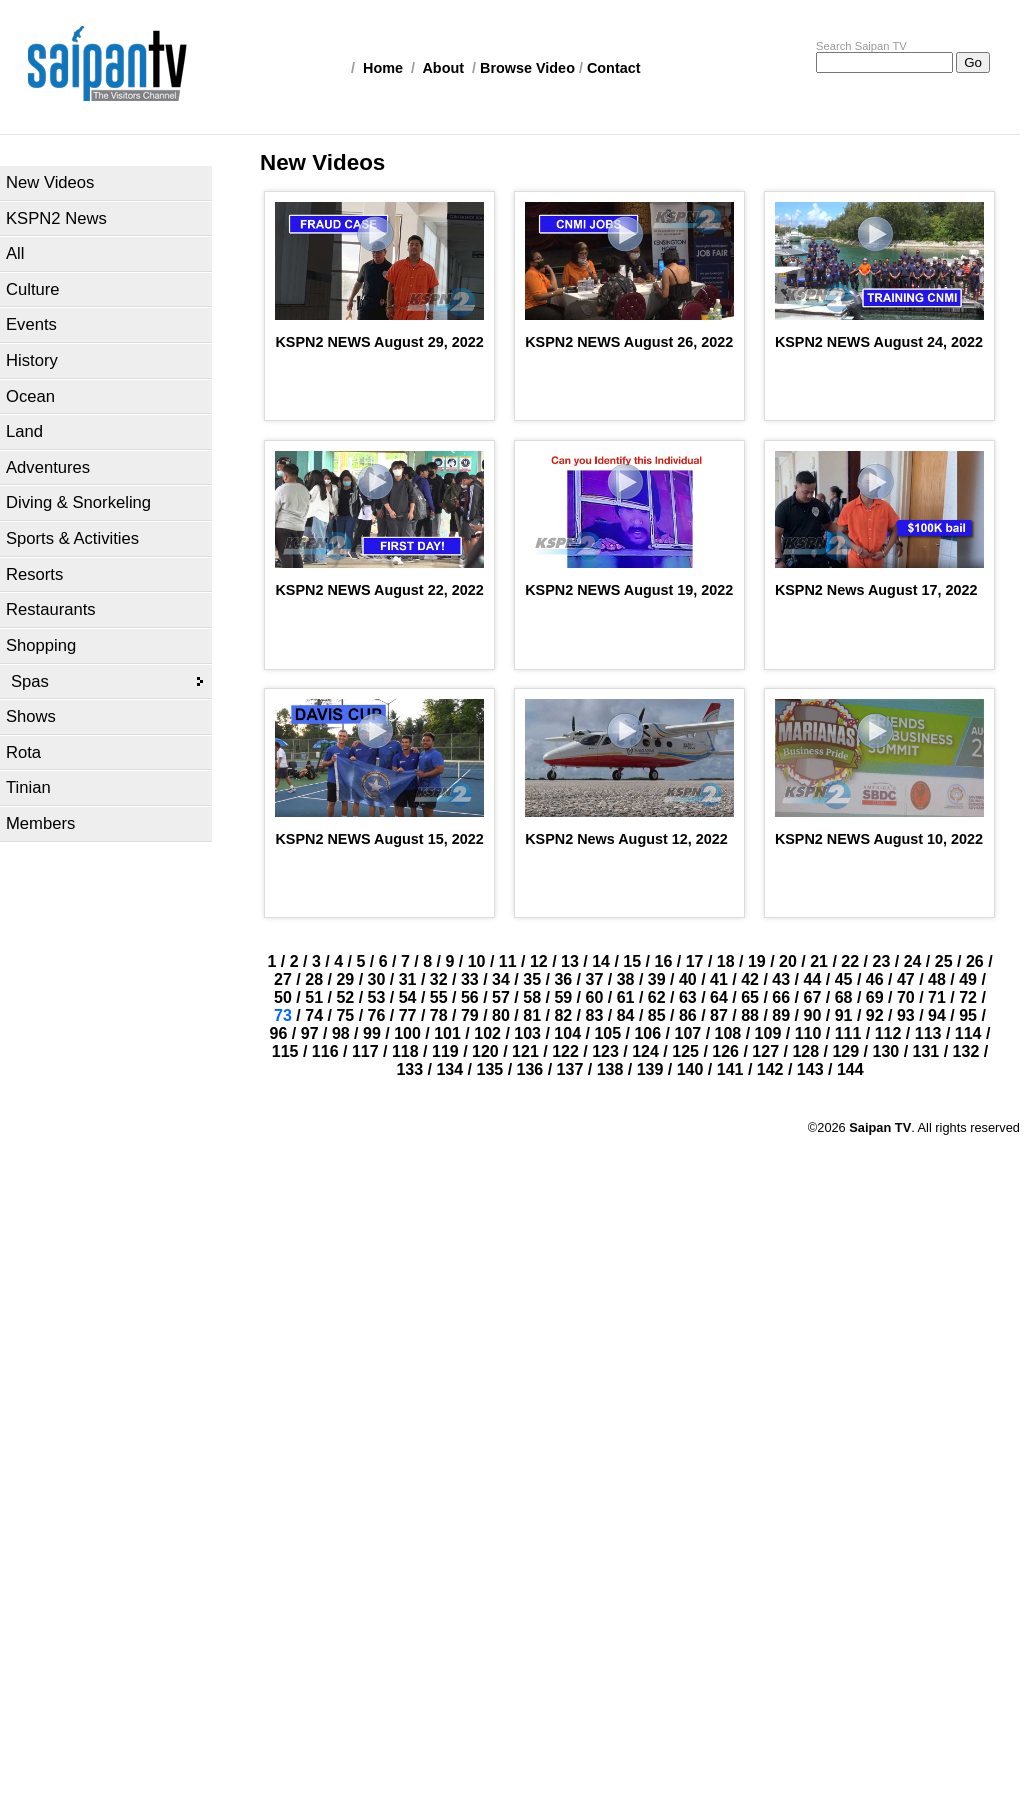  What do you see at coordinates (730, 1069) in the screenshot?
I see `141` at bounding box center [730, 1069].